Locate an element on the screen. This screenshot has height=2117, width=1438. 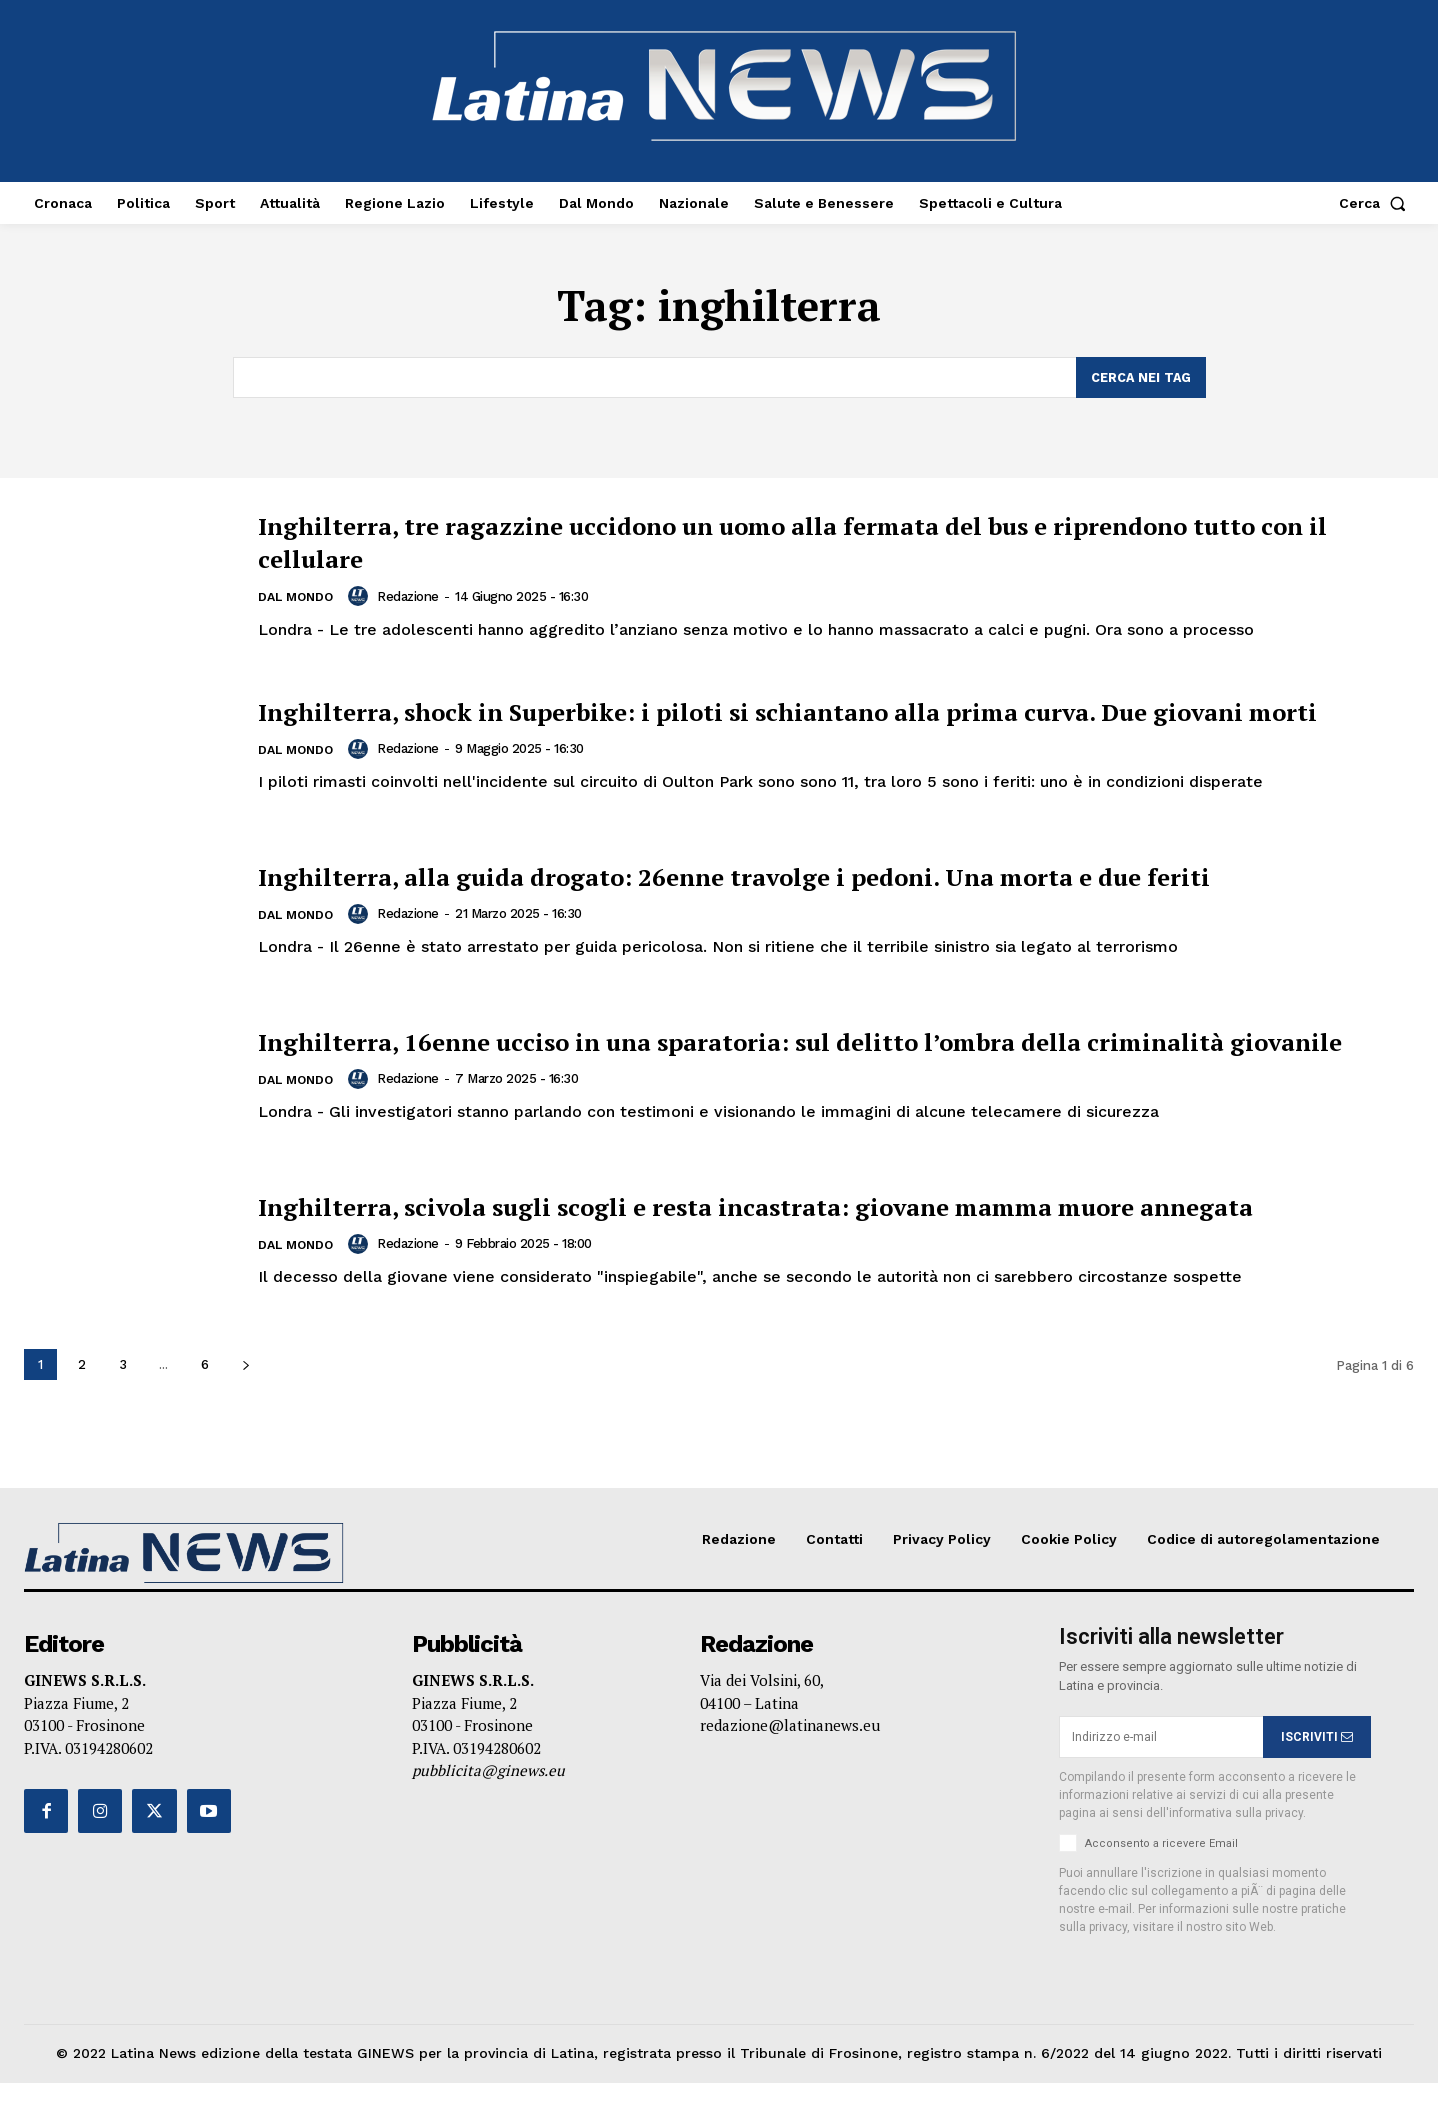
Dal Mondo is located at coordinates (298, 598).